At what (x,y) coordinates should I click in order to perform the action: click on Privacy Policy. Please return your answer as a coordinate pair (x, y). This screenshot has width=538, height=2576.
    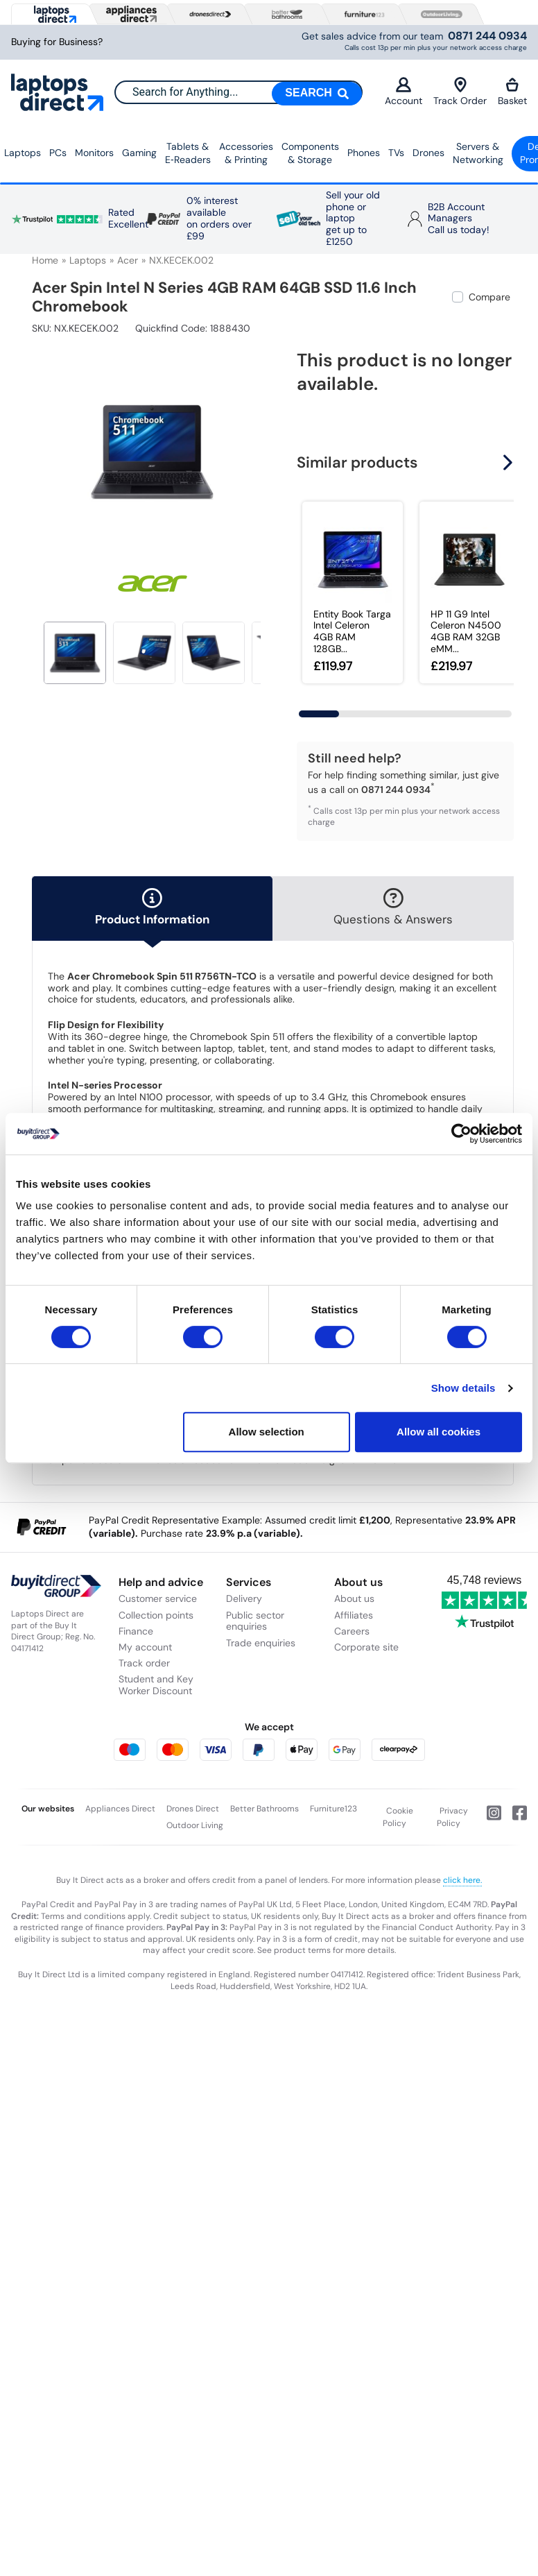
    Looking at the image, I should click on (453, 1817).